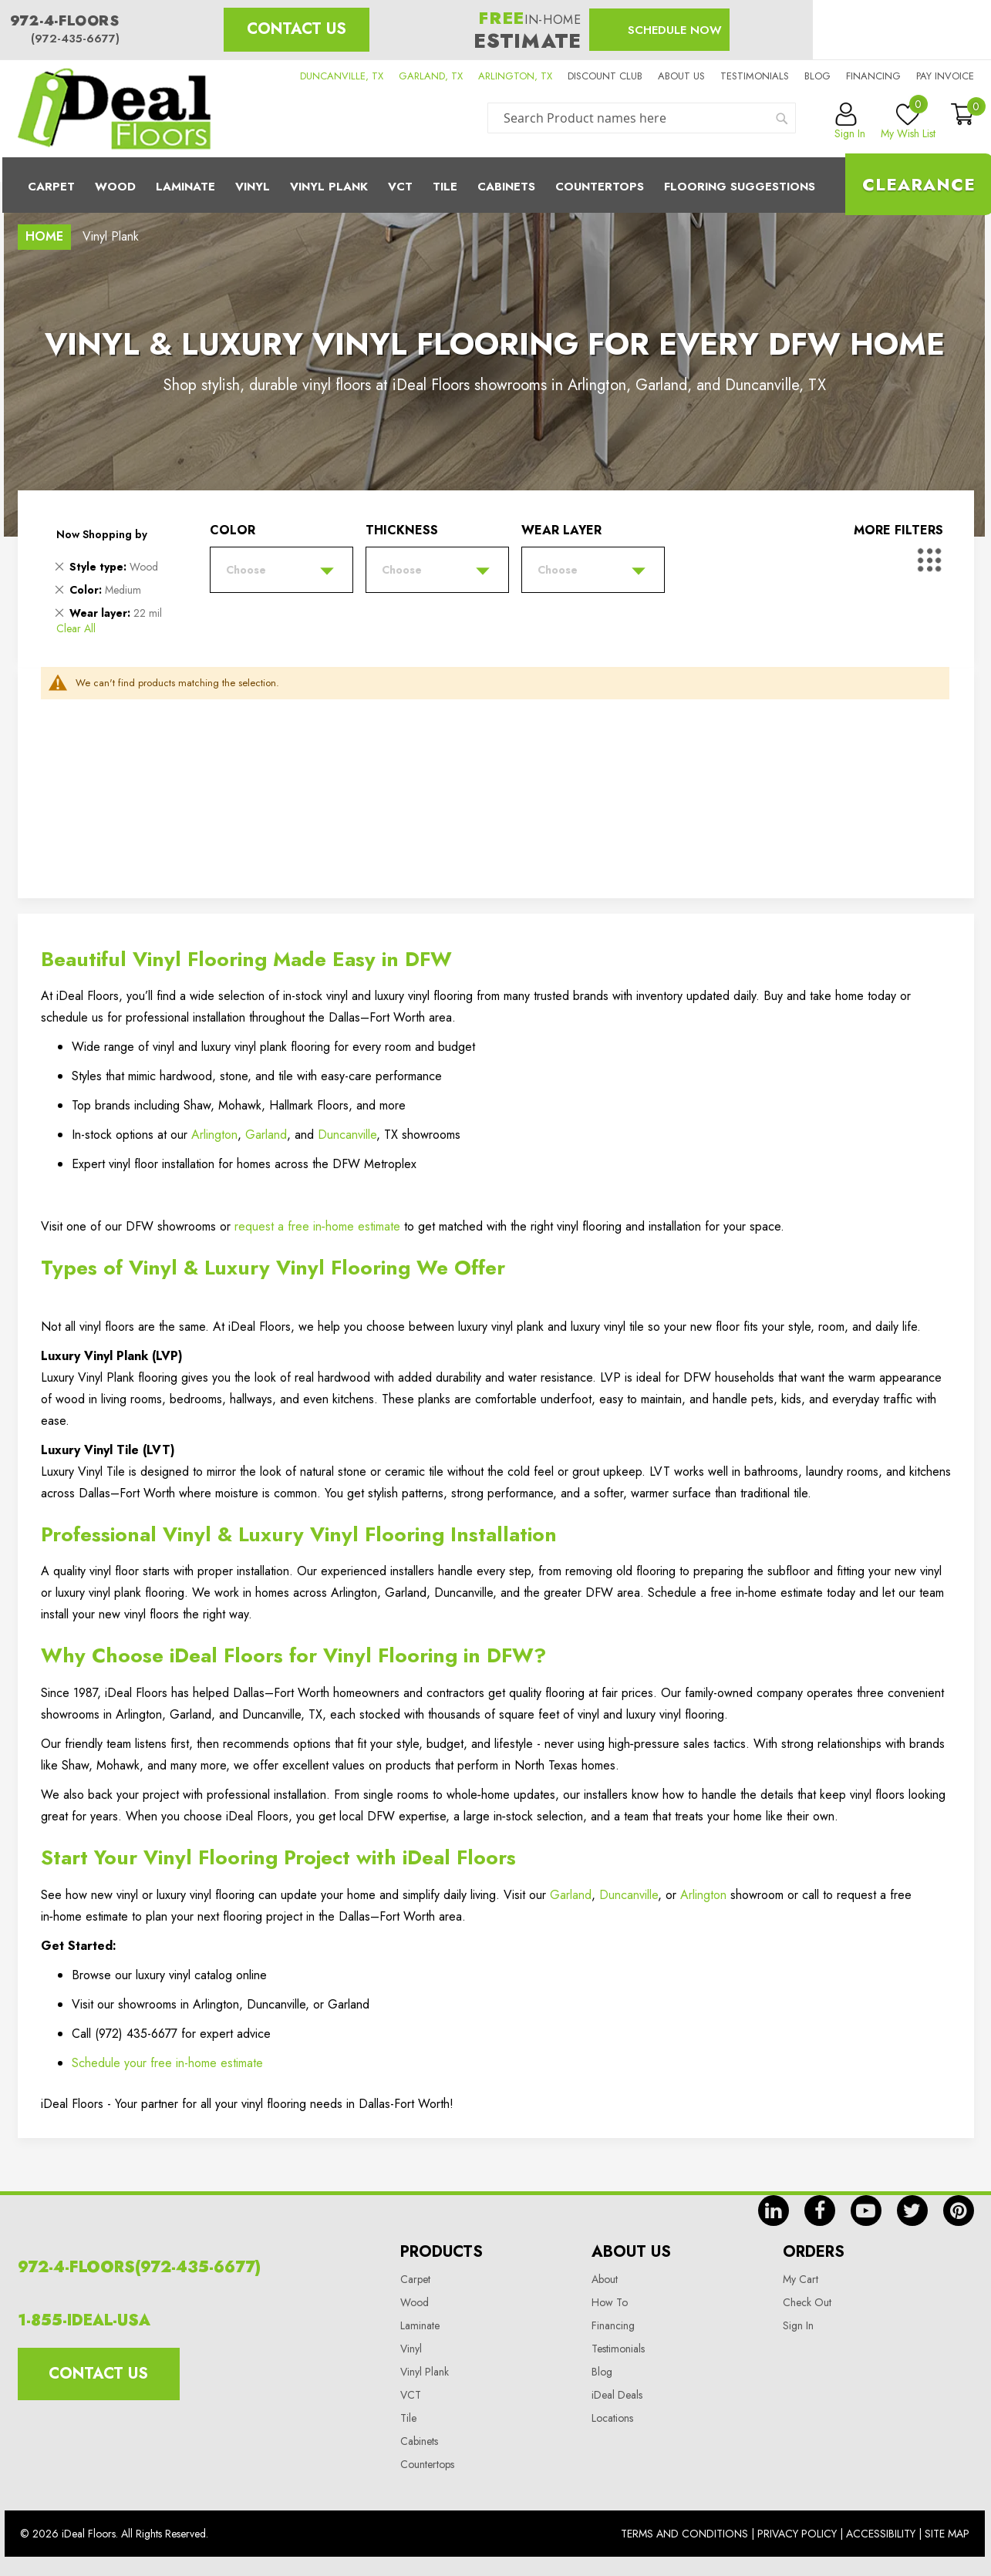 This screenshot has width=991, height=2576. What do you see at coordinates (866, 2210) in the screenshot?
I see `yt` at bounding box center [866, 2210].